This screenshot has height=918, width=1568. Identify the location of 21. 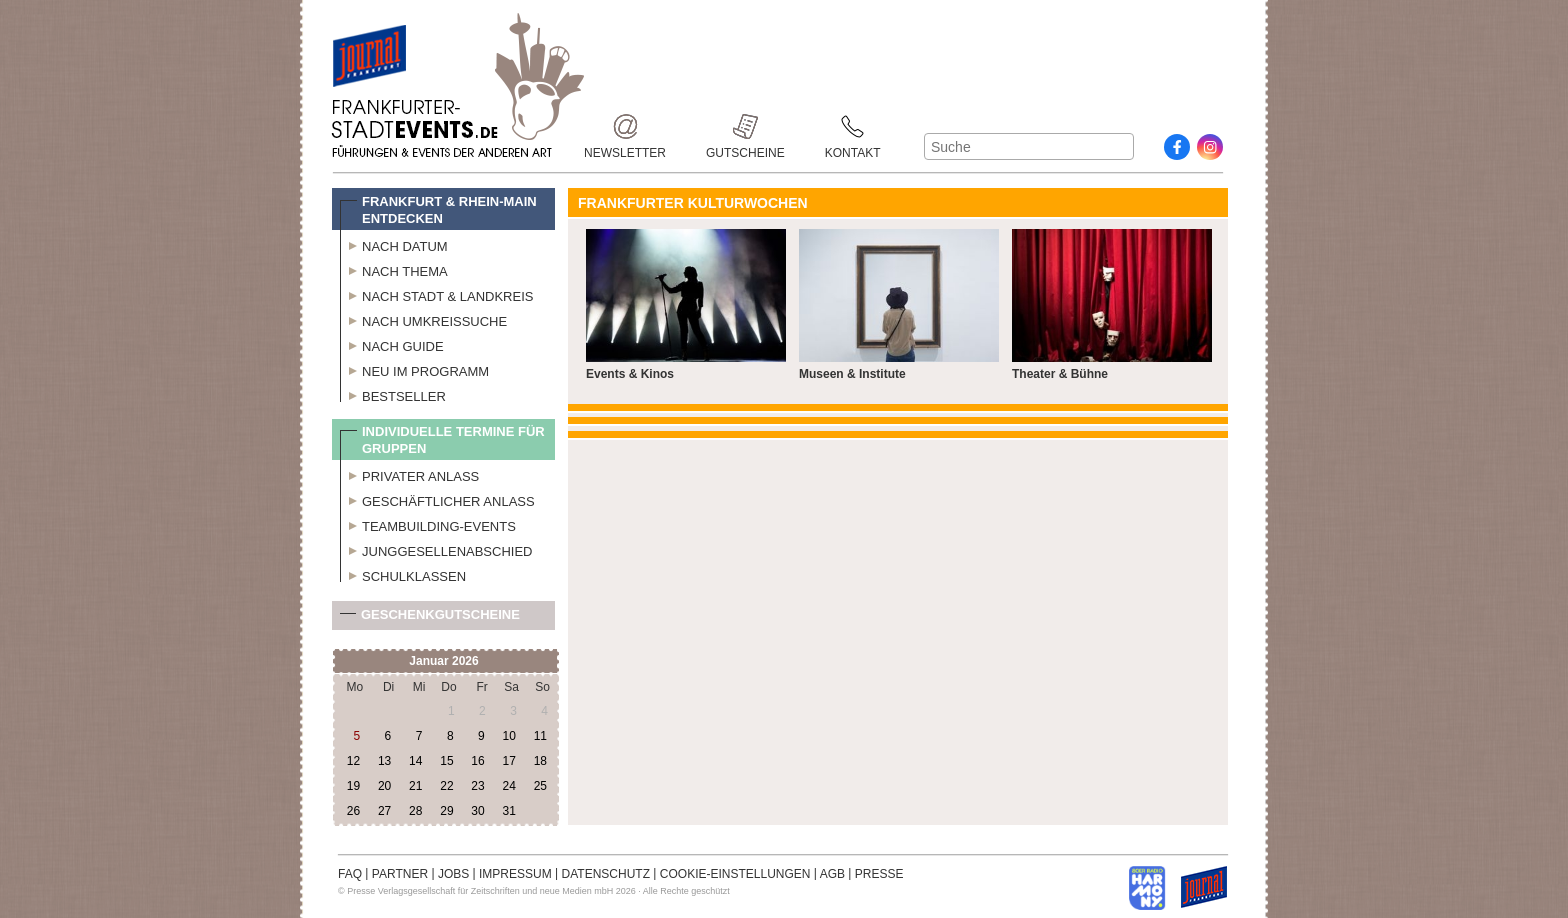
(415, 786).